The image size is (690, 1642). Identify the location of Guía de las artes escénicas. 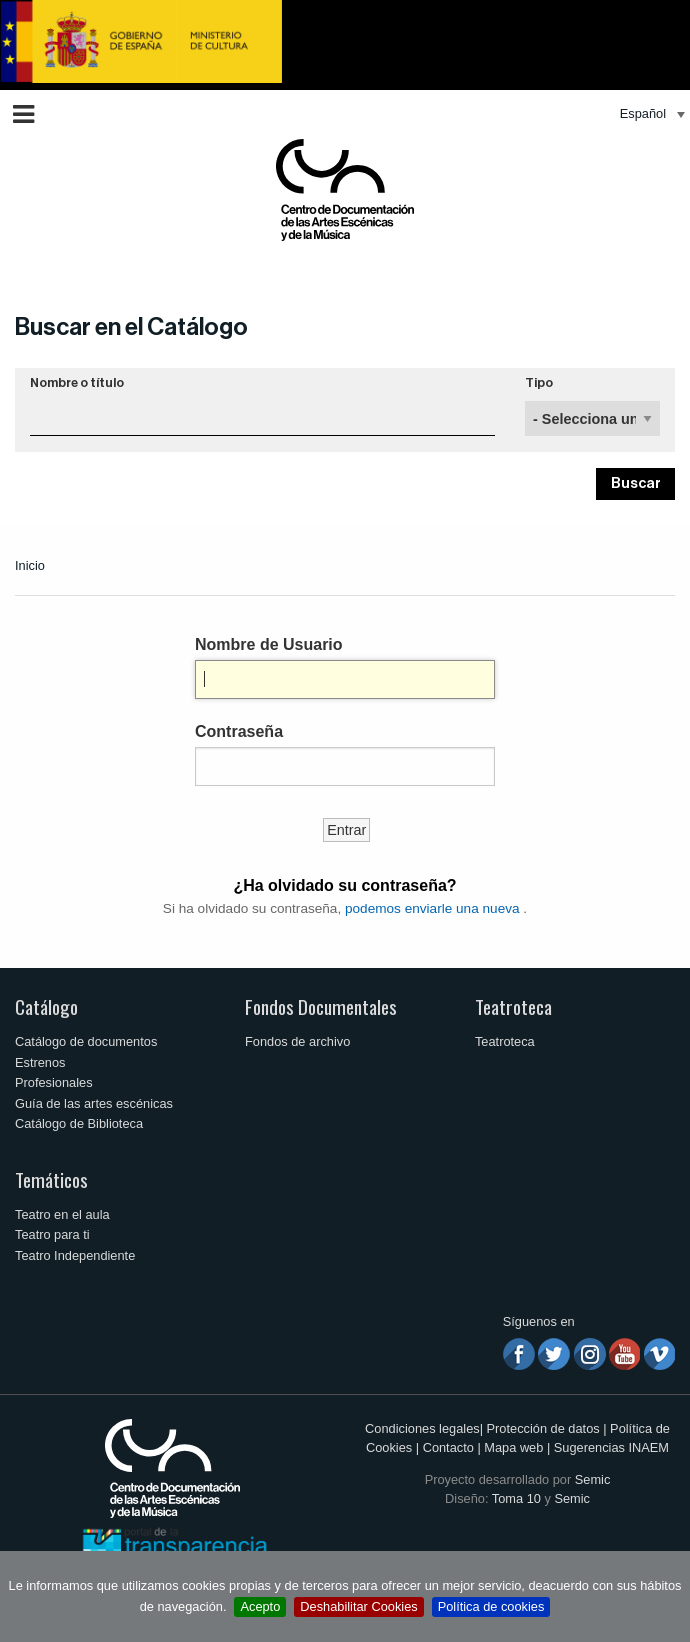
(94, 1103).